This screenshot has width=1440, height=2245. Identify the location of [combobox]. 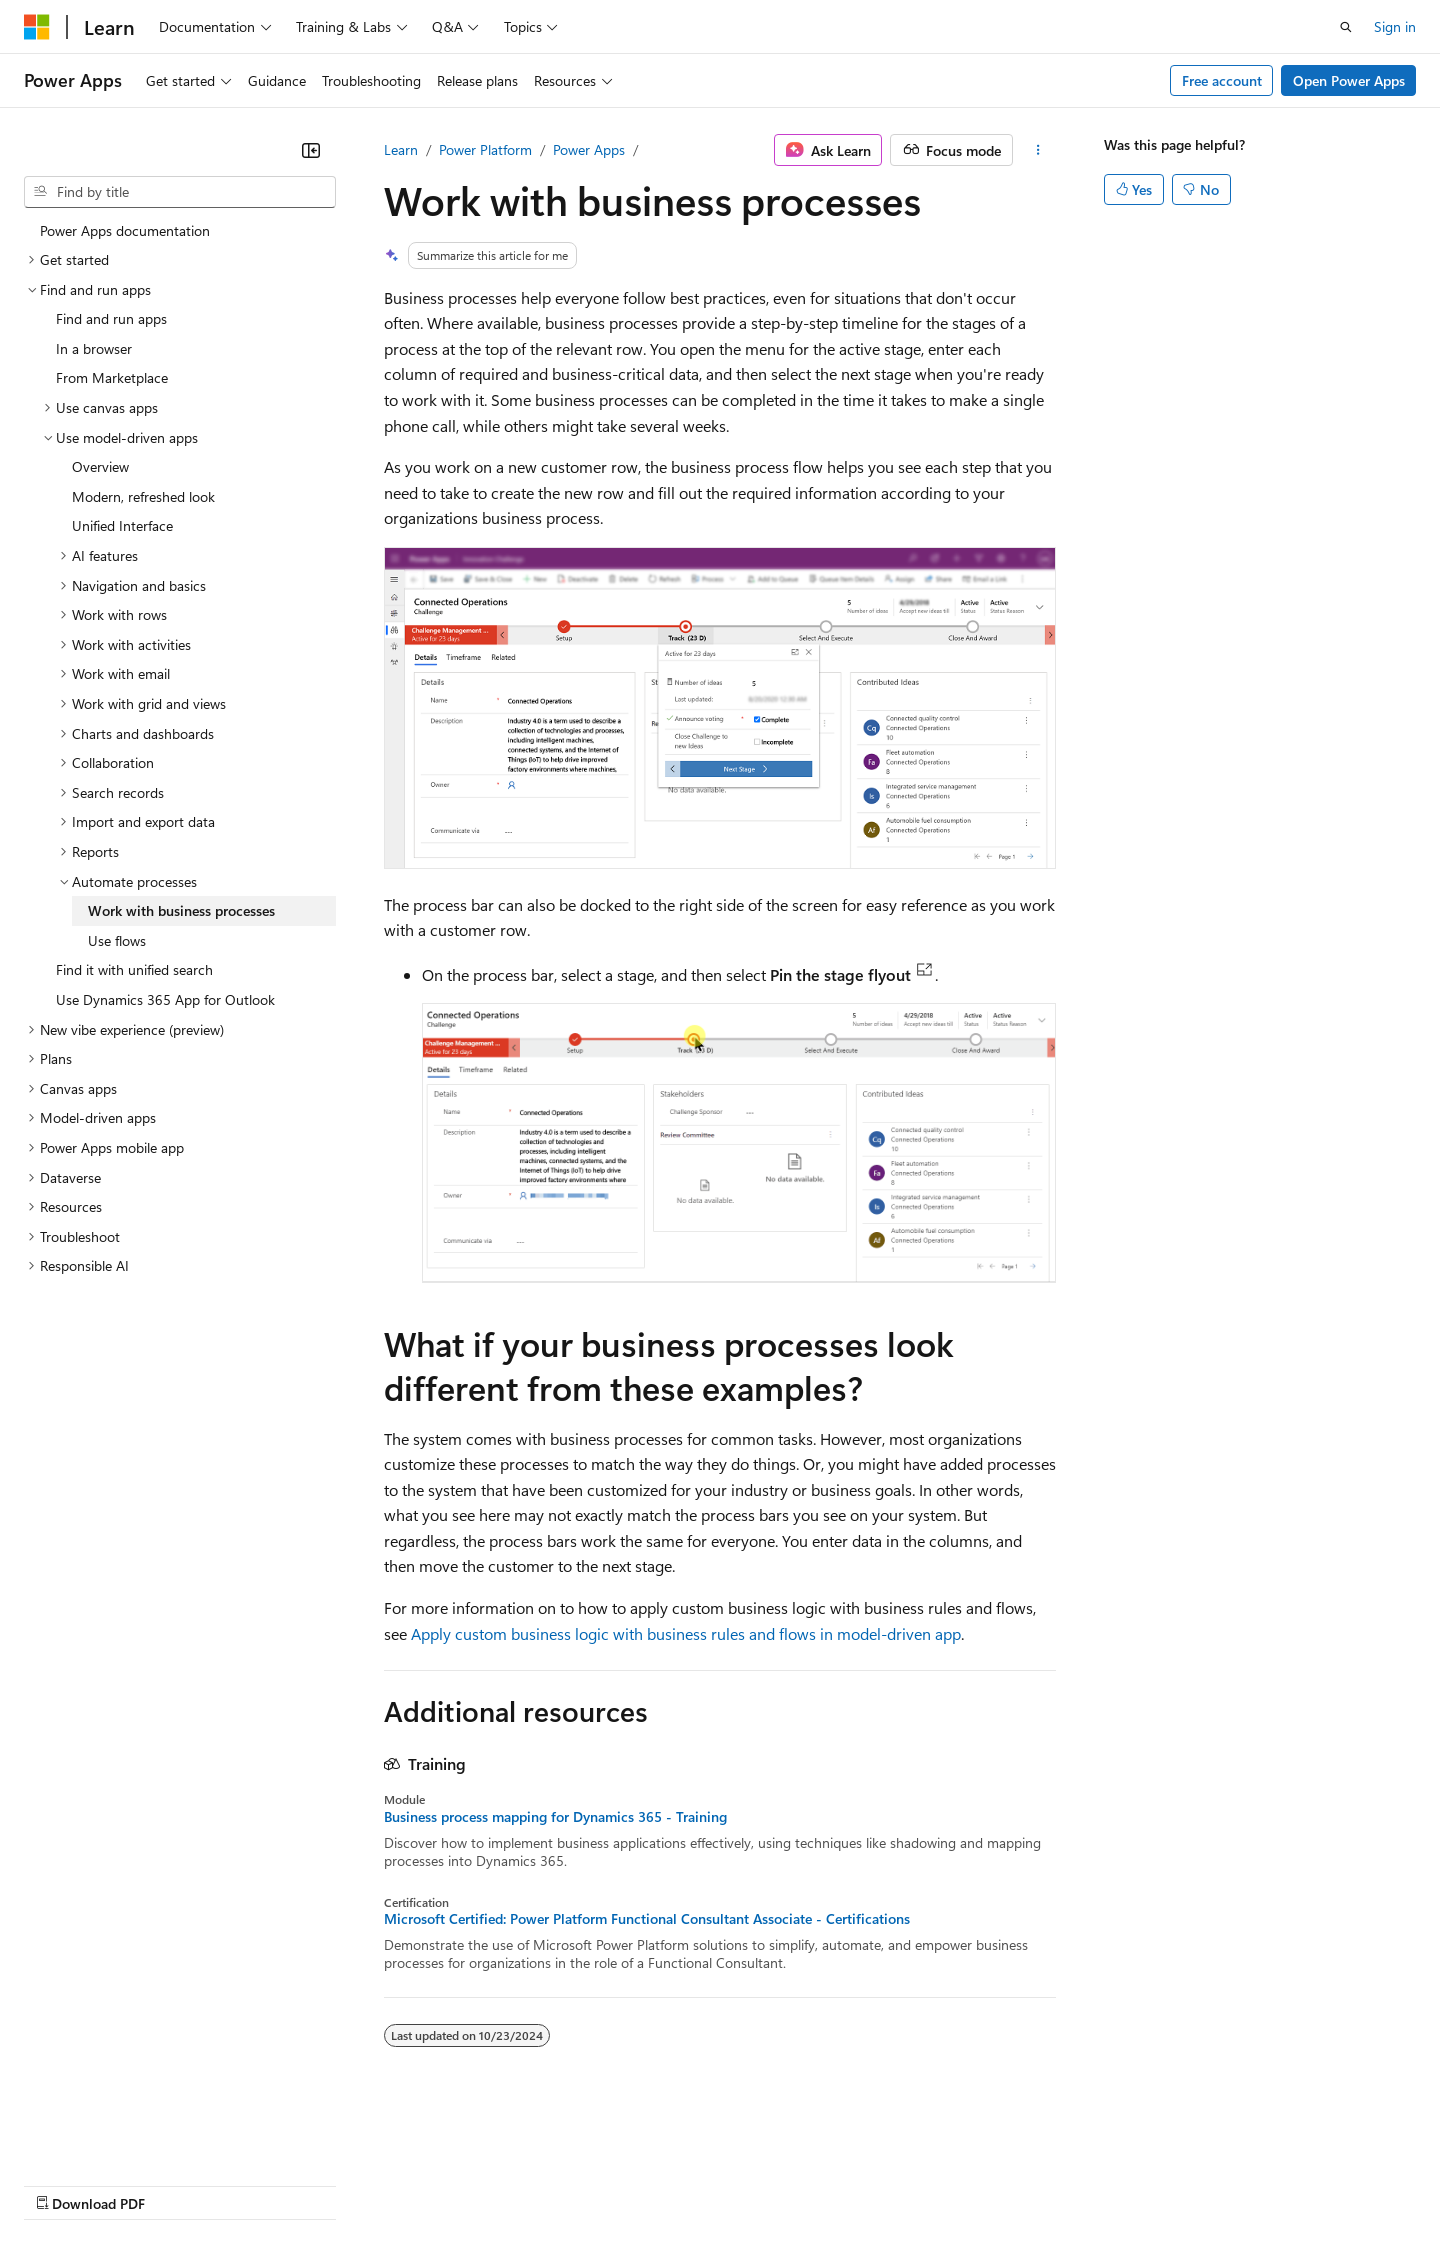
(180, 192).